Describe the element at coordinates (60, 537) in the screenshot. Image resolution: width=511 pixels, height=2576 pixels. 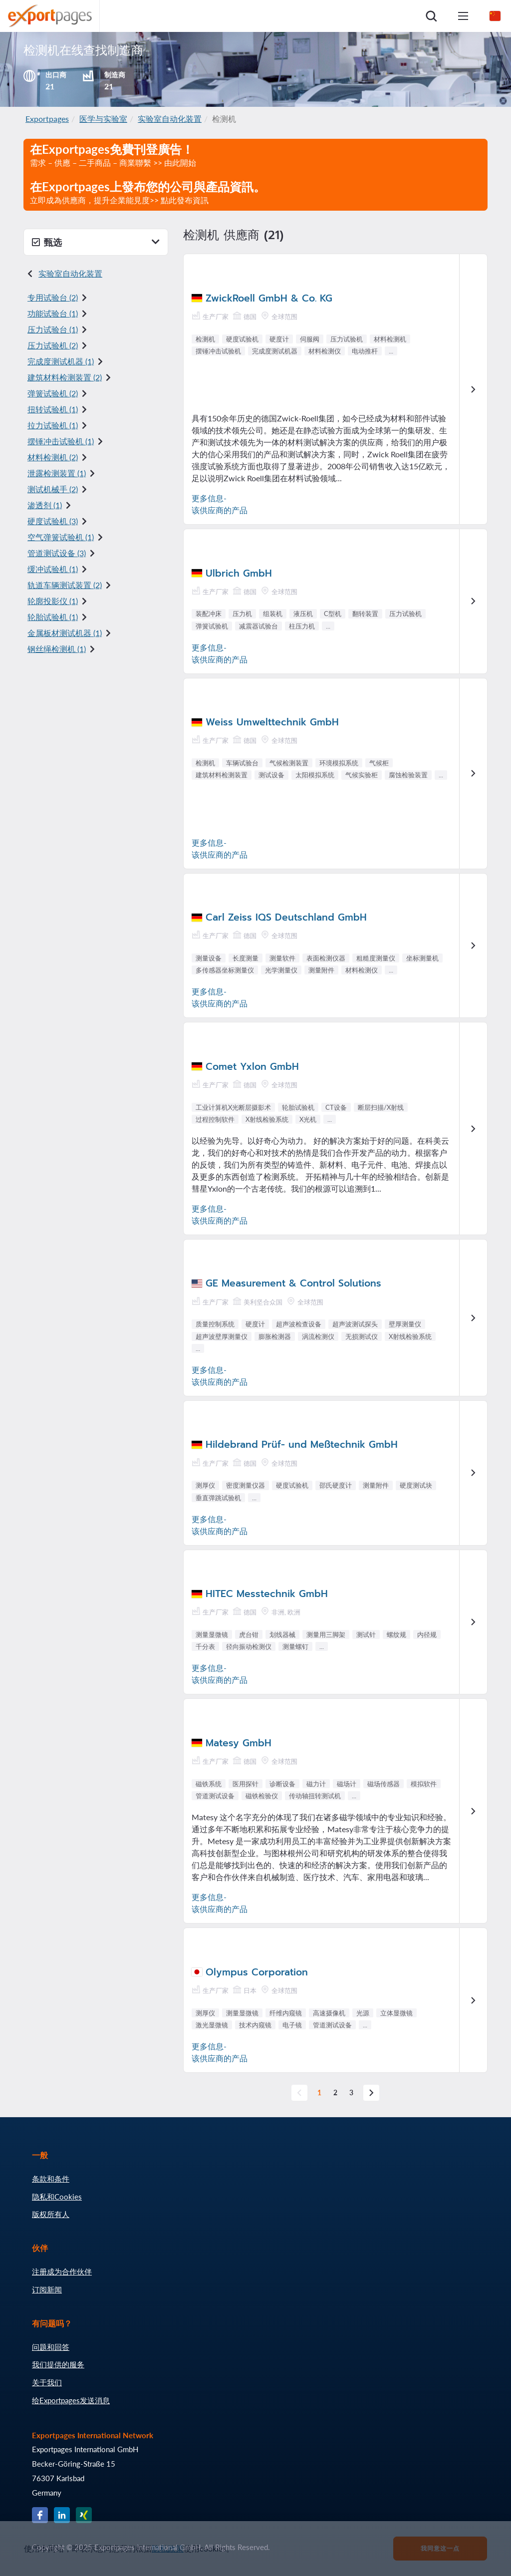
I see `空气弹簧试验机 (1)` at that location.